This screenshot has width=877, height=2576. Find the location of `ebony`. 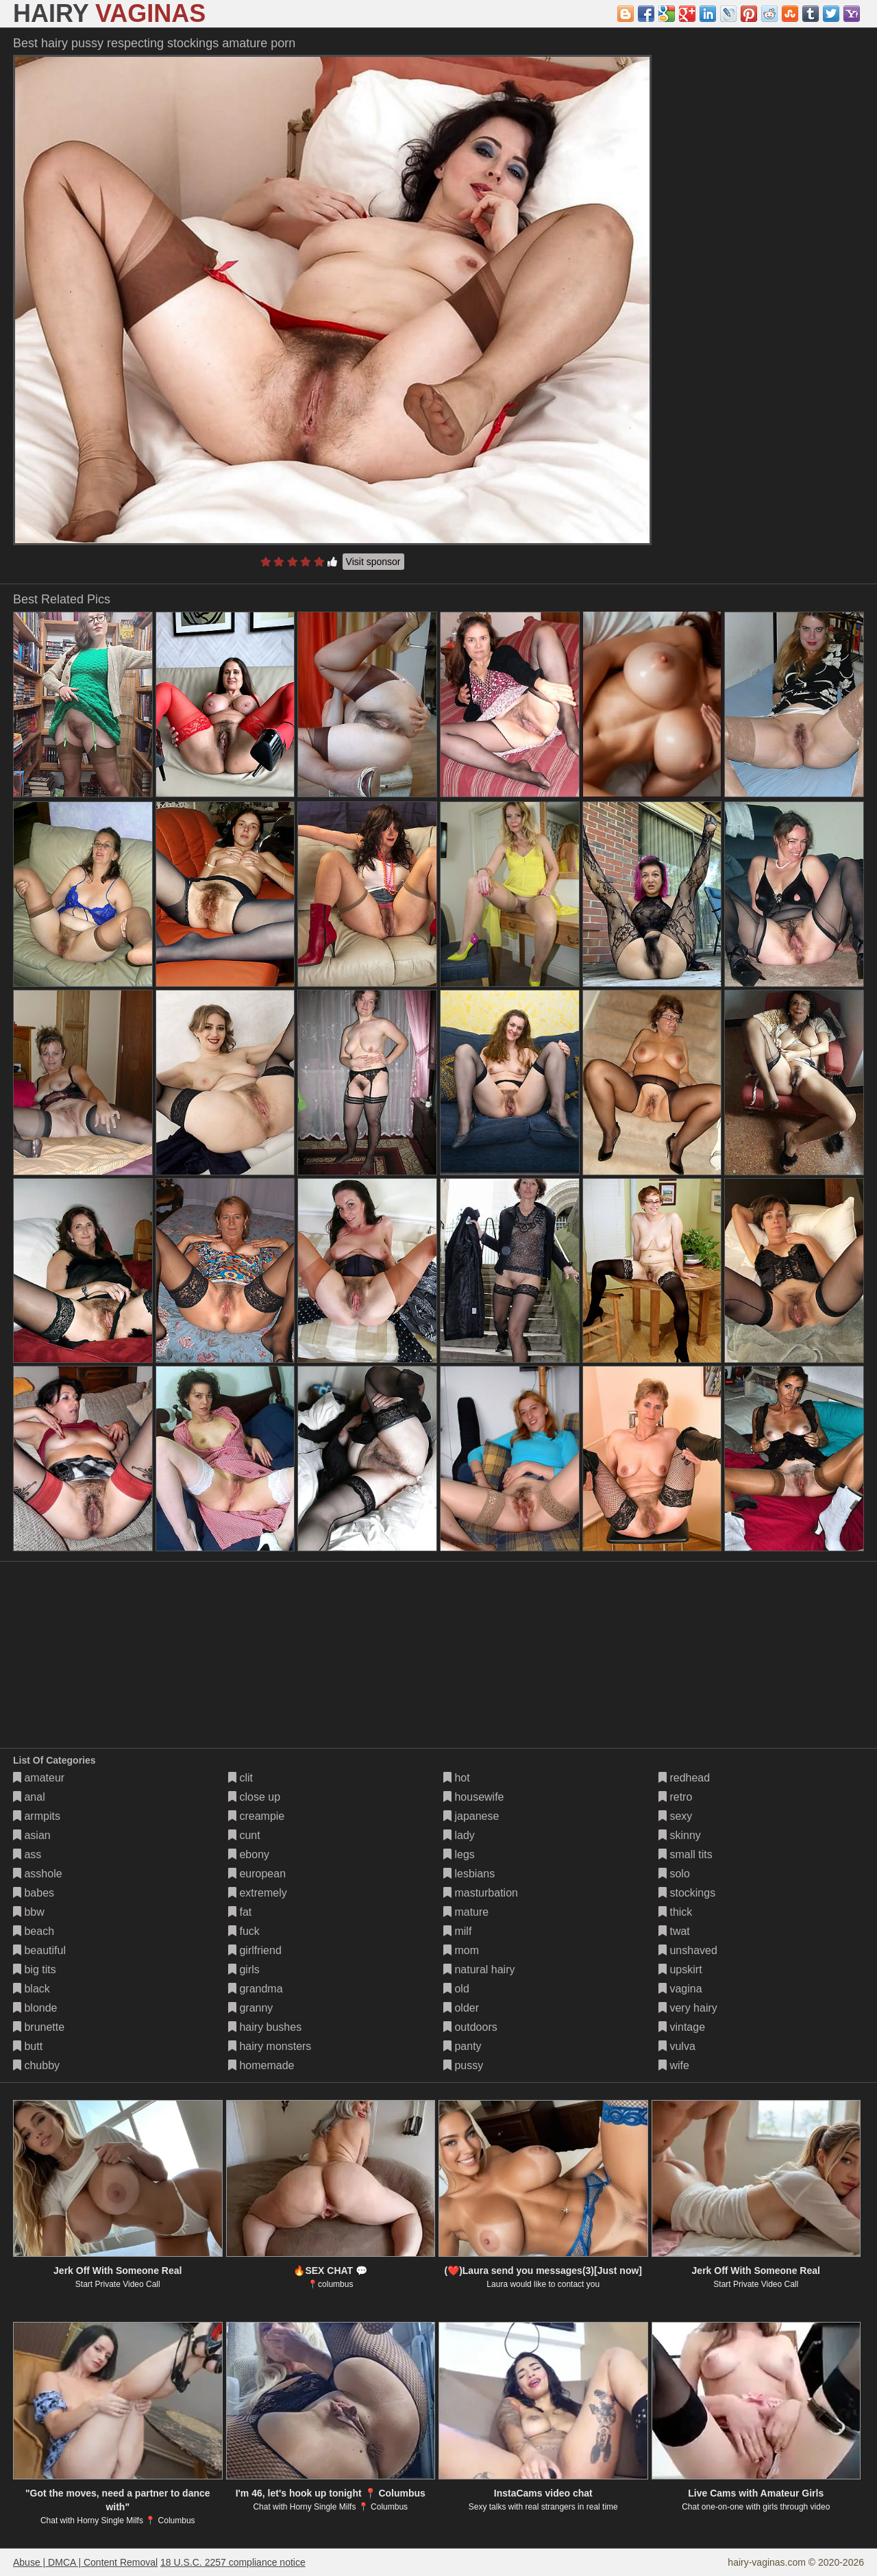

ebony is located at coordinates (248, 1854).